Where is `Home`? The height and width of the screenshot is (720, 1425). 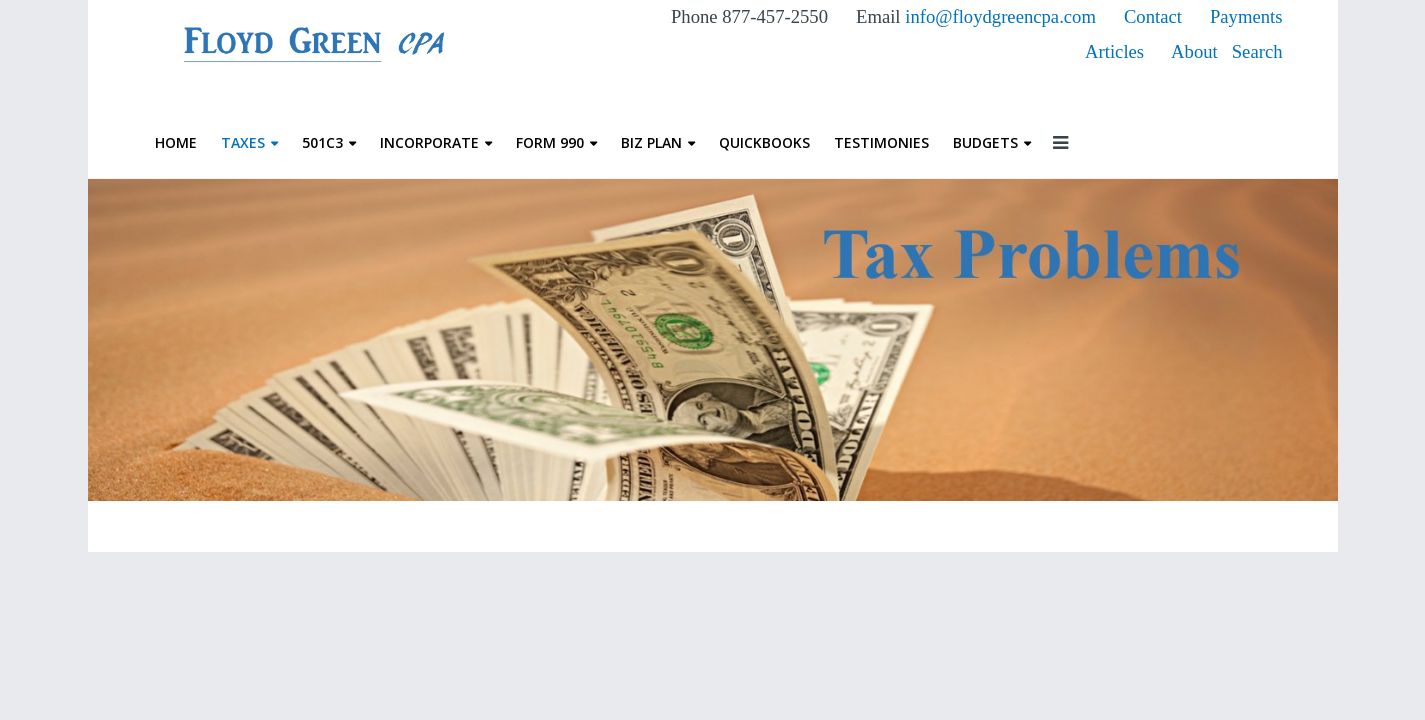
Home is located at coordinates (176, 142).